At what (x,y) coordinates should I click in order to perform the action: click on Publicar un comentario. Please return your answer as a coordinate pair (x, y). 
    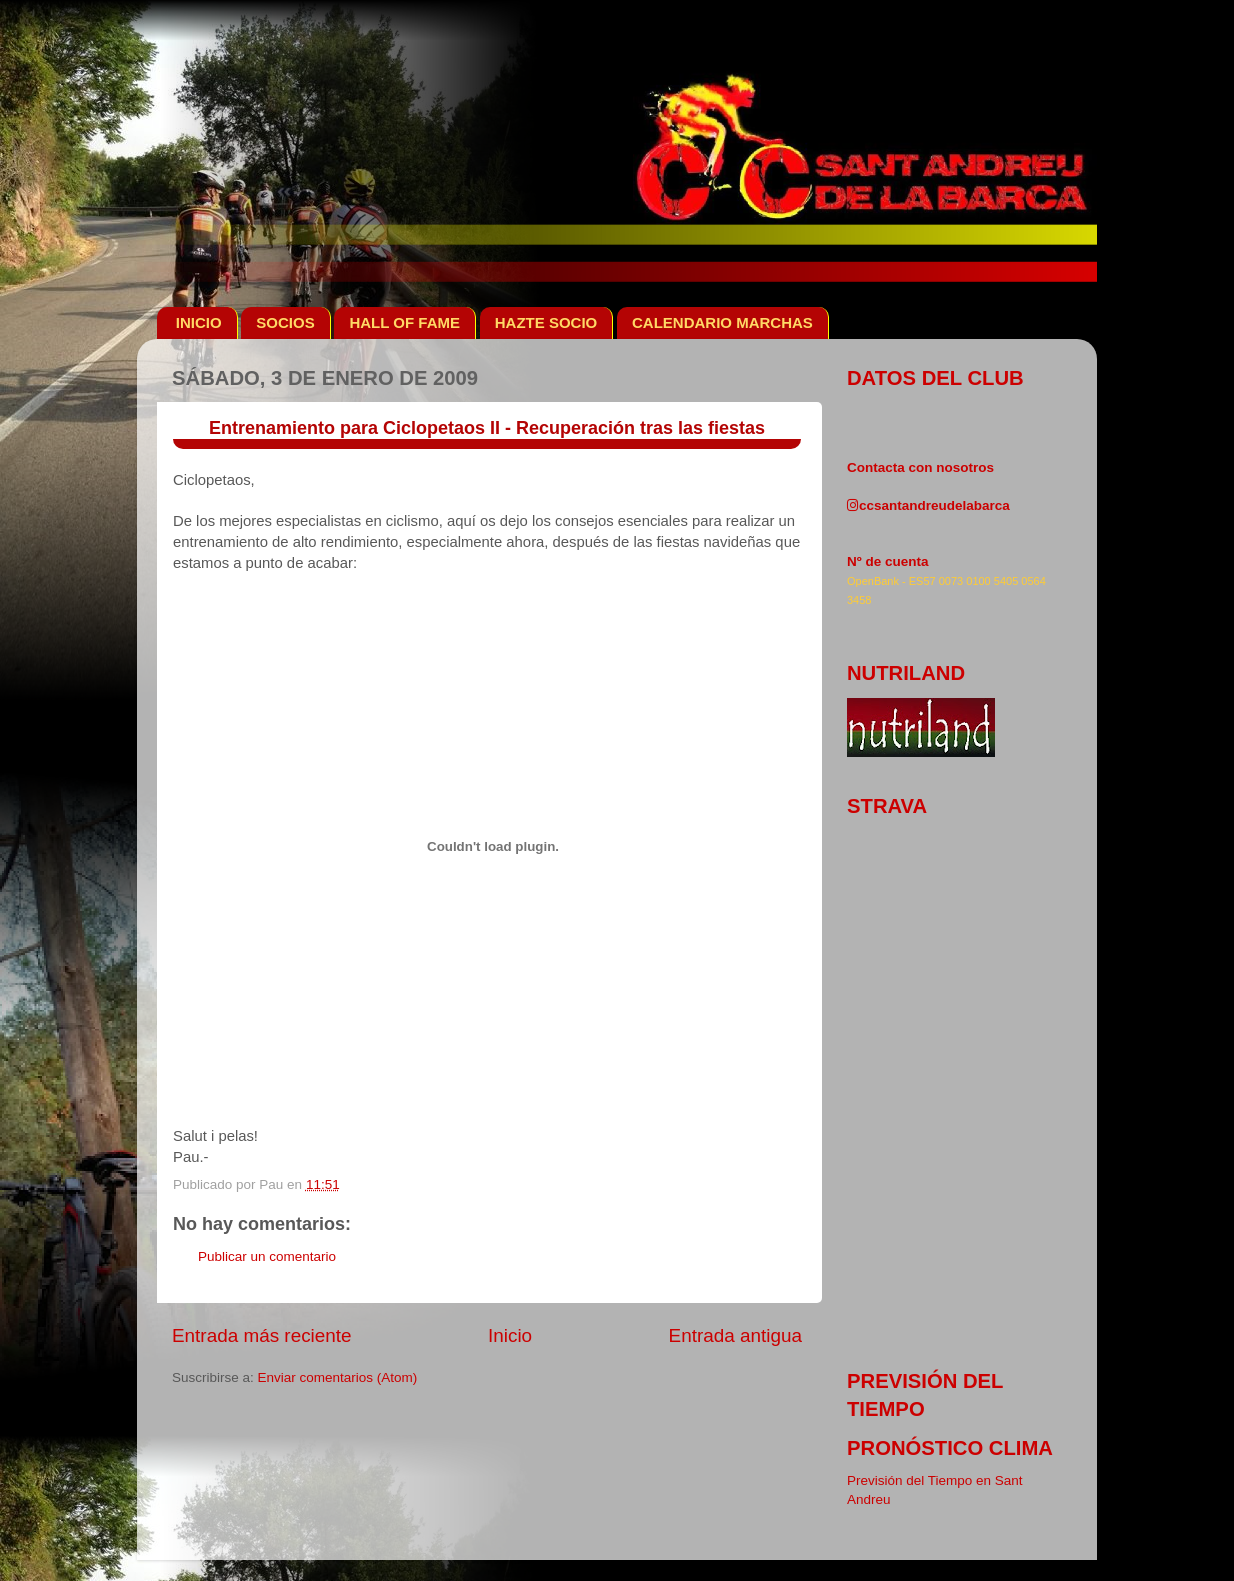
    Looking at the image, I should click on (267, 1256).